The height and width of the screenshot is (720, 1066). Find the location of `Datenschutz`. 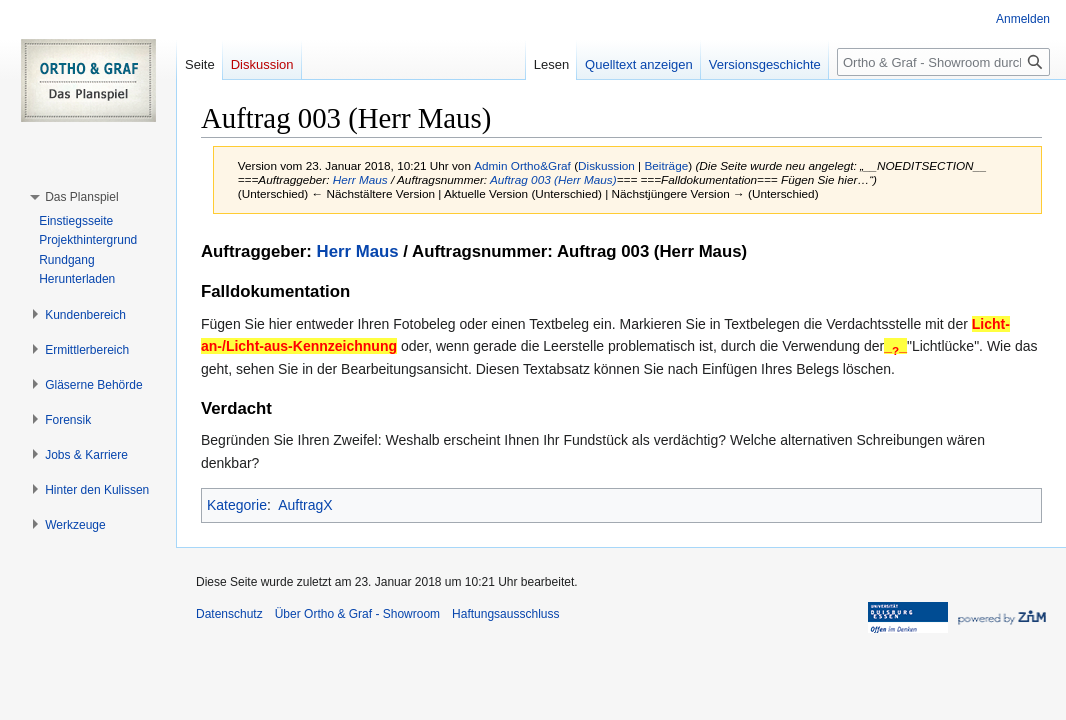

Datenschutz is located at coordinates (229, 614).